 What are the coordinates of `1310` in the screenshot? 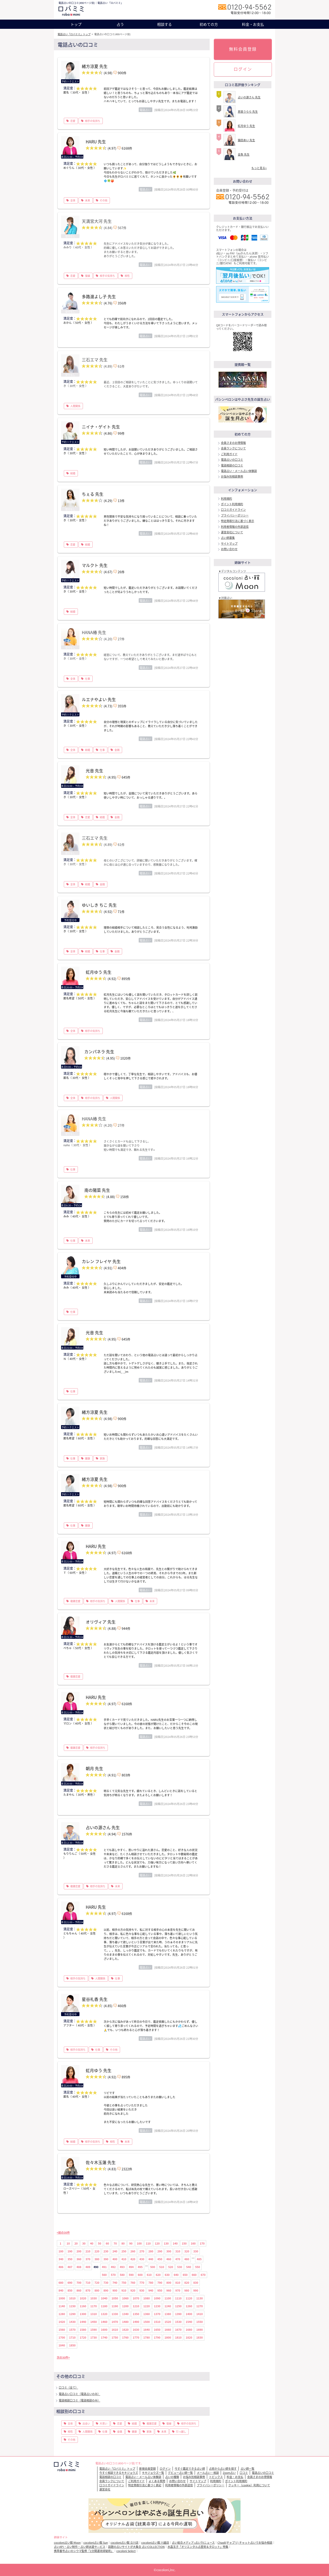 It's located at (93, 2314).